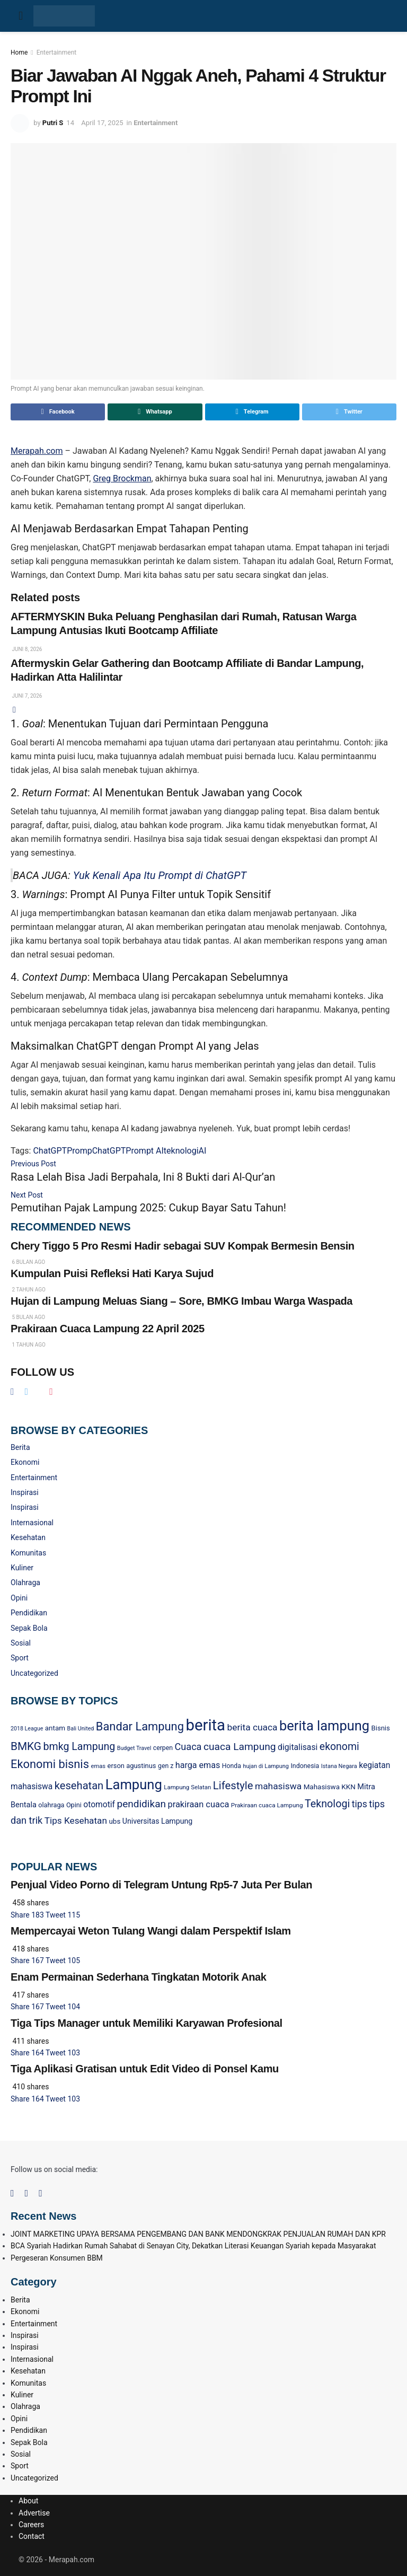  Describe the element at coordinates (28, 1345) in the screenshot. I see `1 tahun ago` at that location.